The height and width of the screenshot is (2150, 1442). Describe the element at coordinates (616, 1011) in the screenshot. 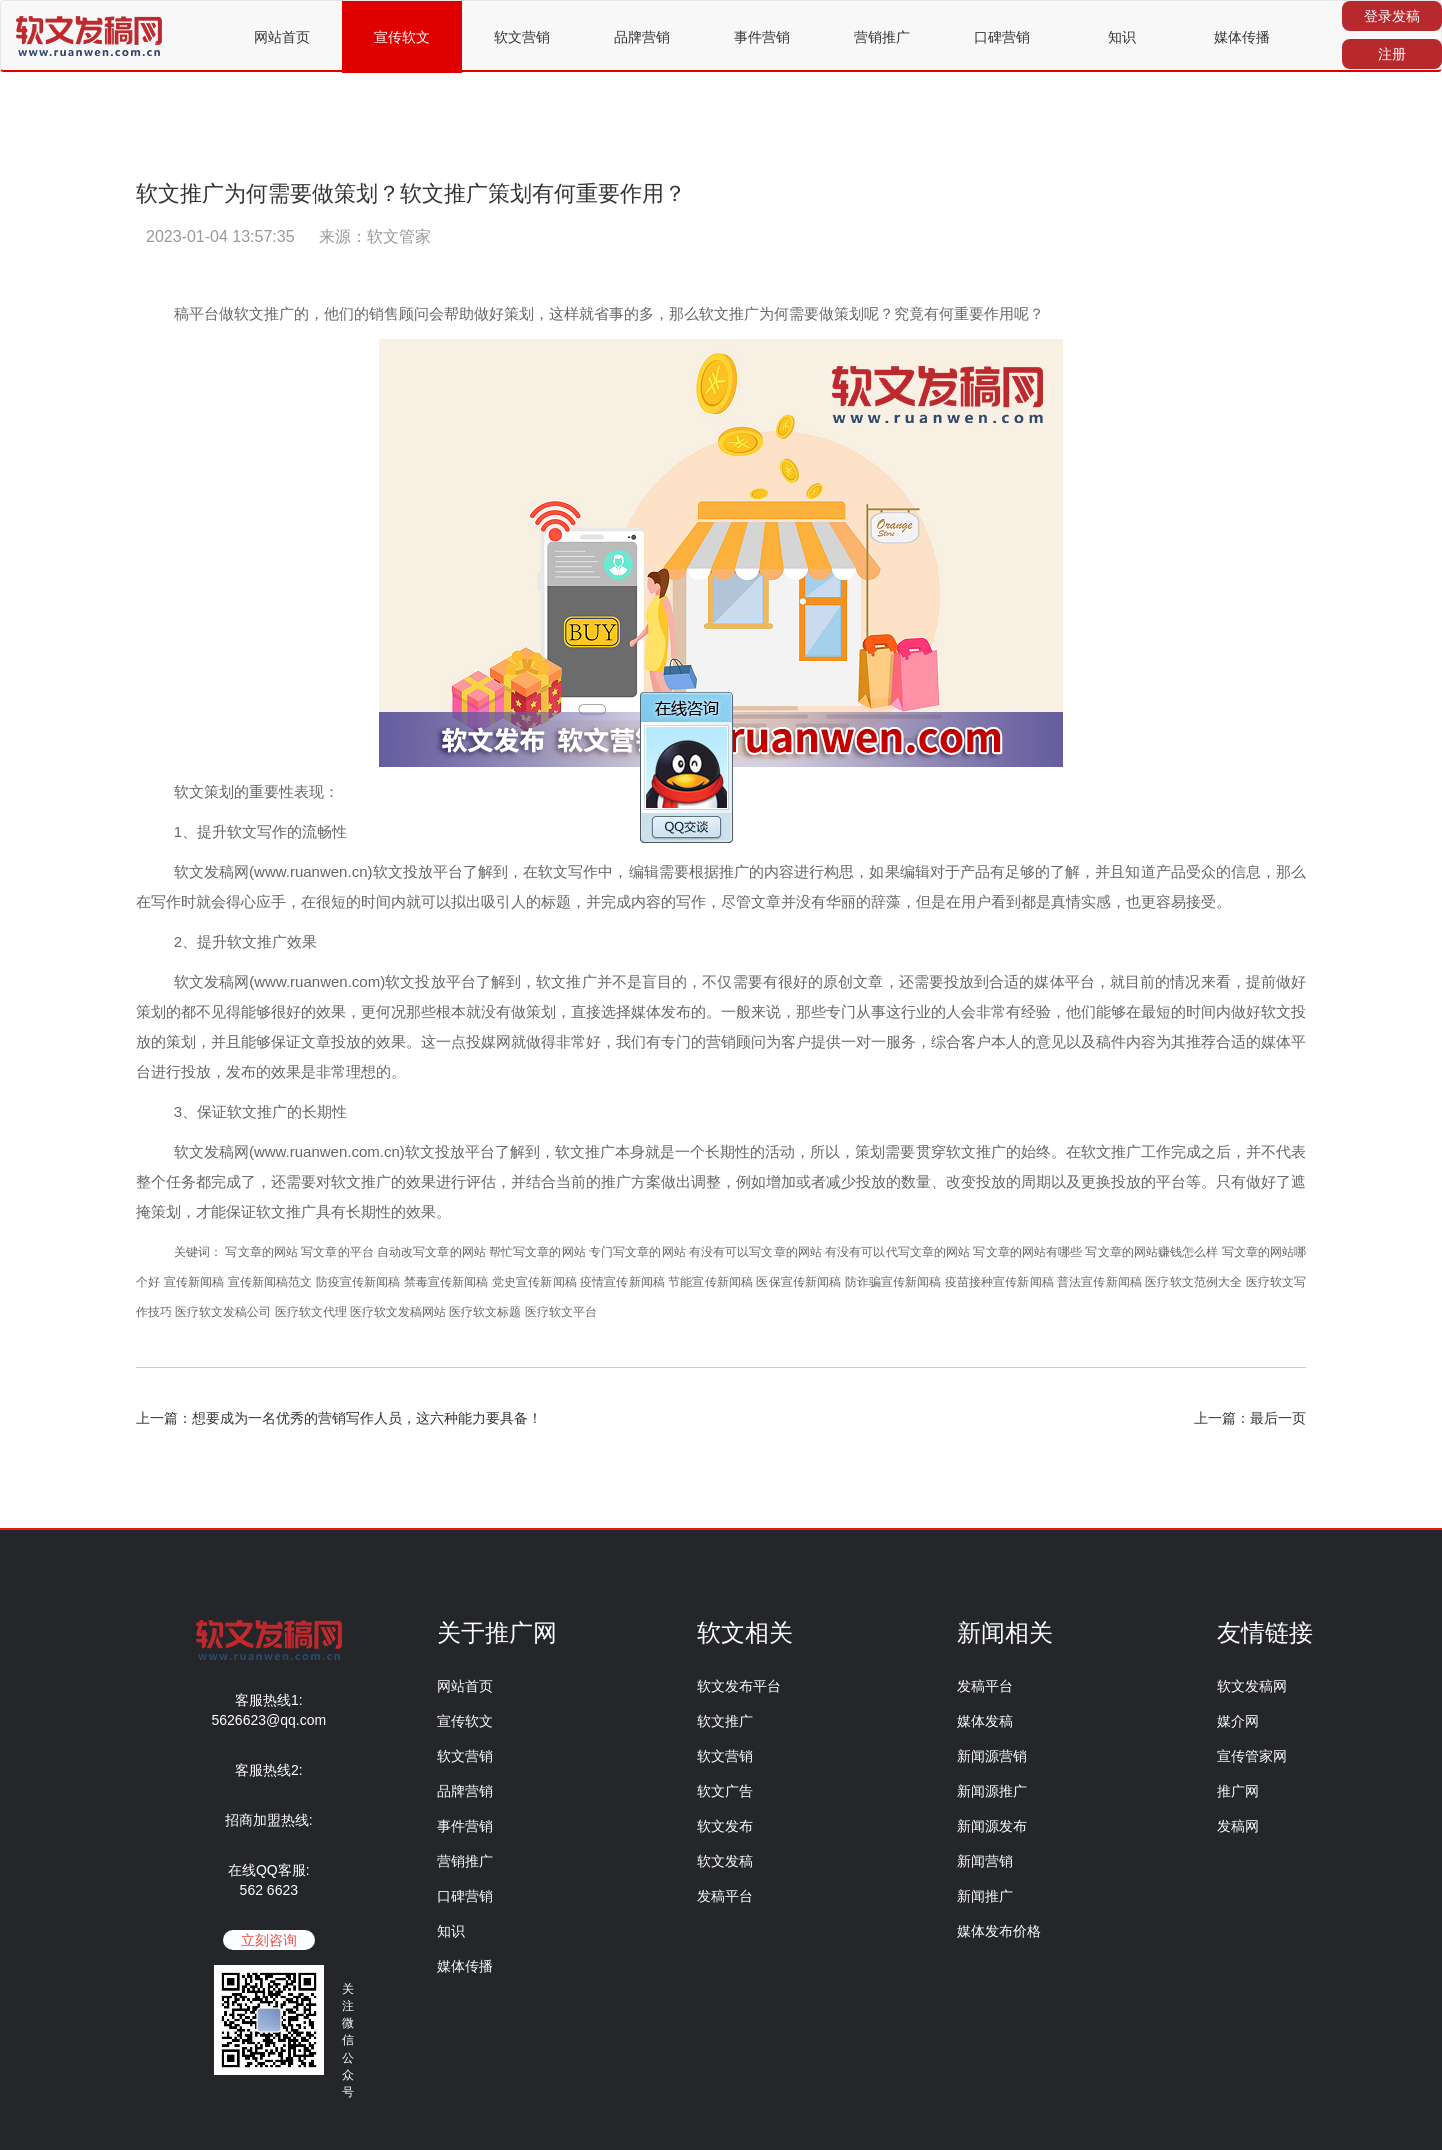

I see `选择` at that location.